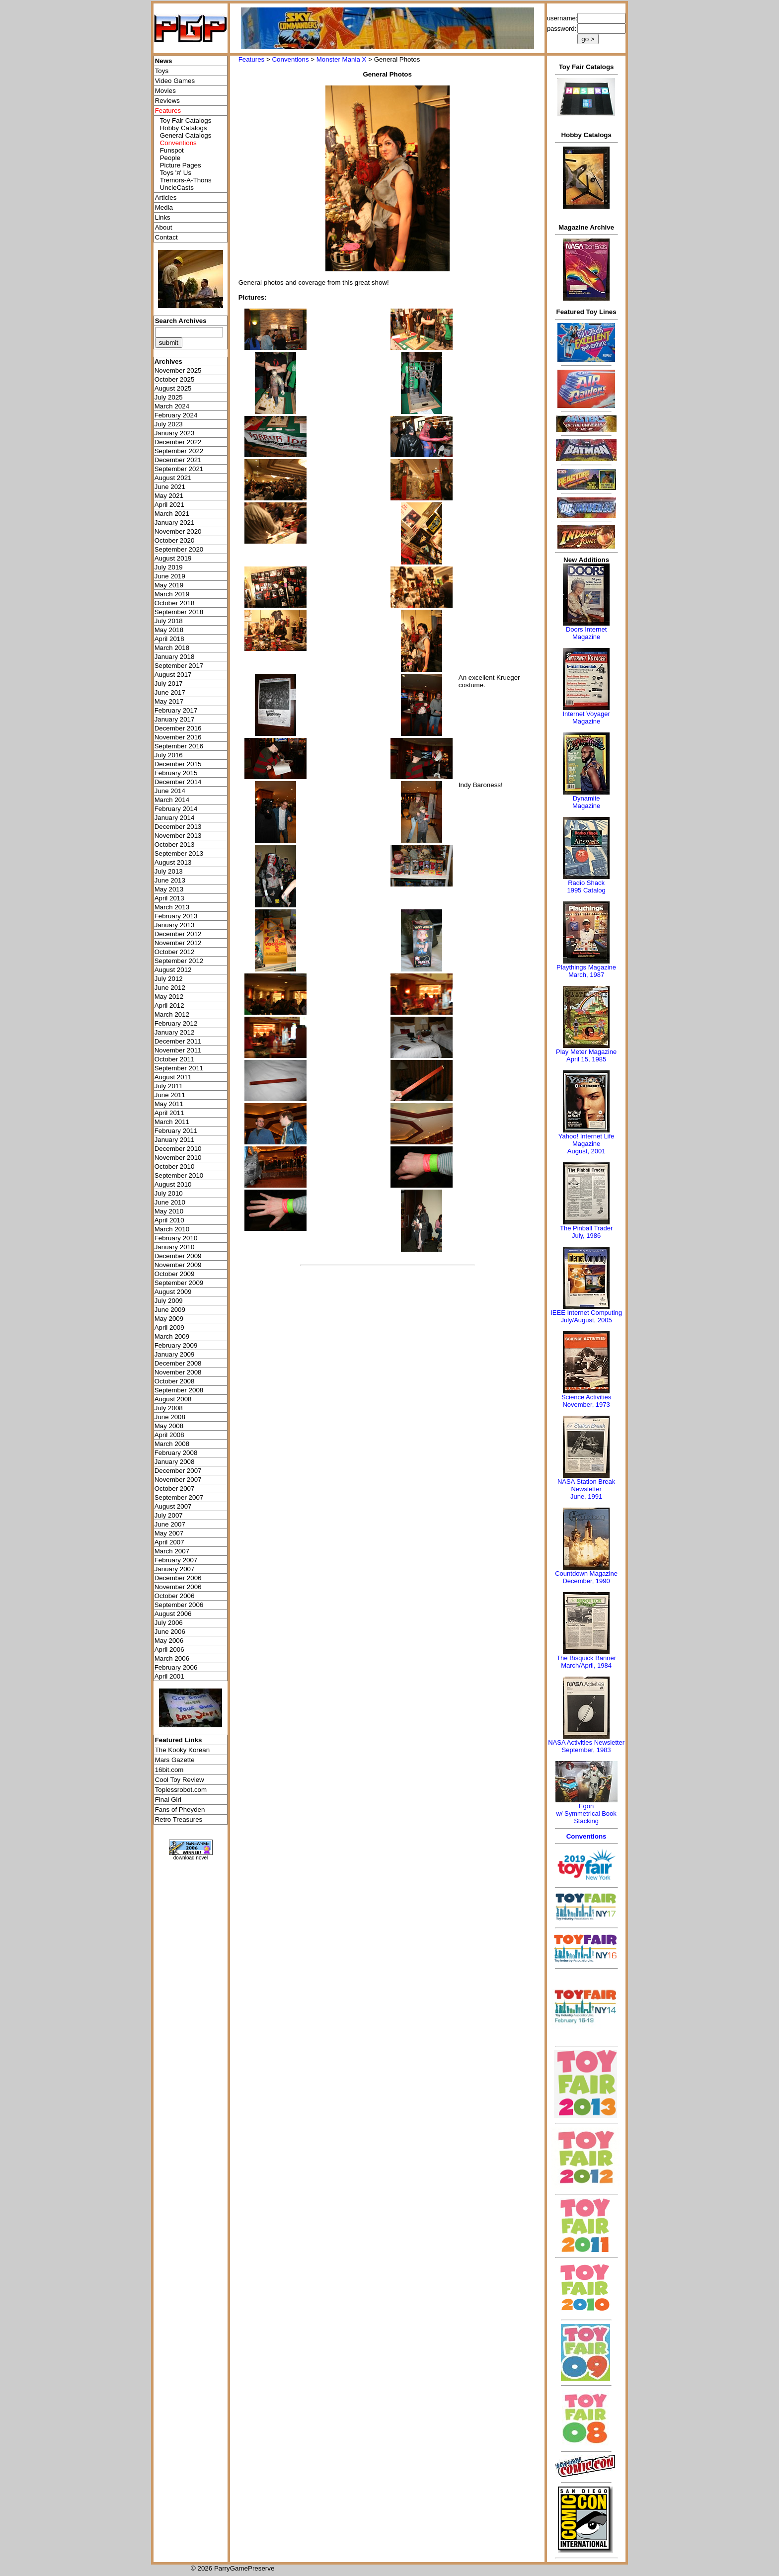  Describe the element at coordinates (178, 1372) in the screenshot. I see `November 2008` at that location.